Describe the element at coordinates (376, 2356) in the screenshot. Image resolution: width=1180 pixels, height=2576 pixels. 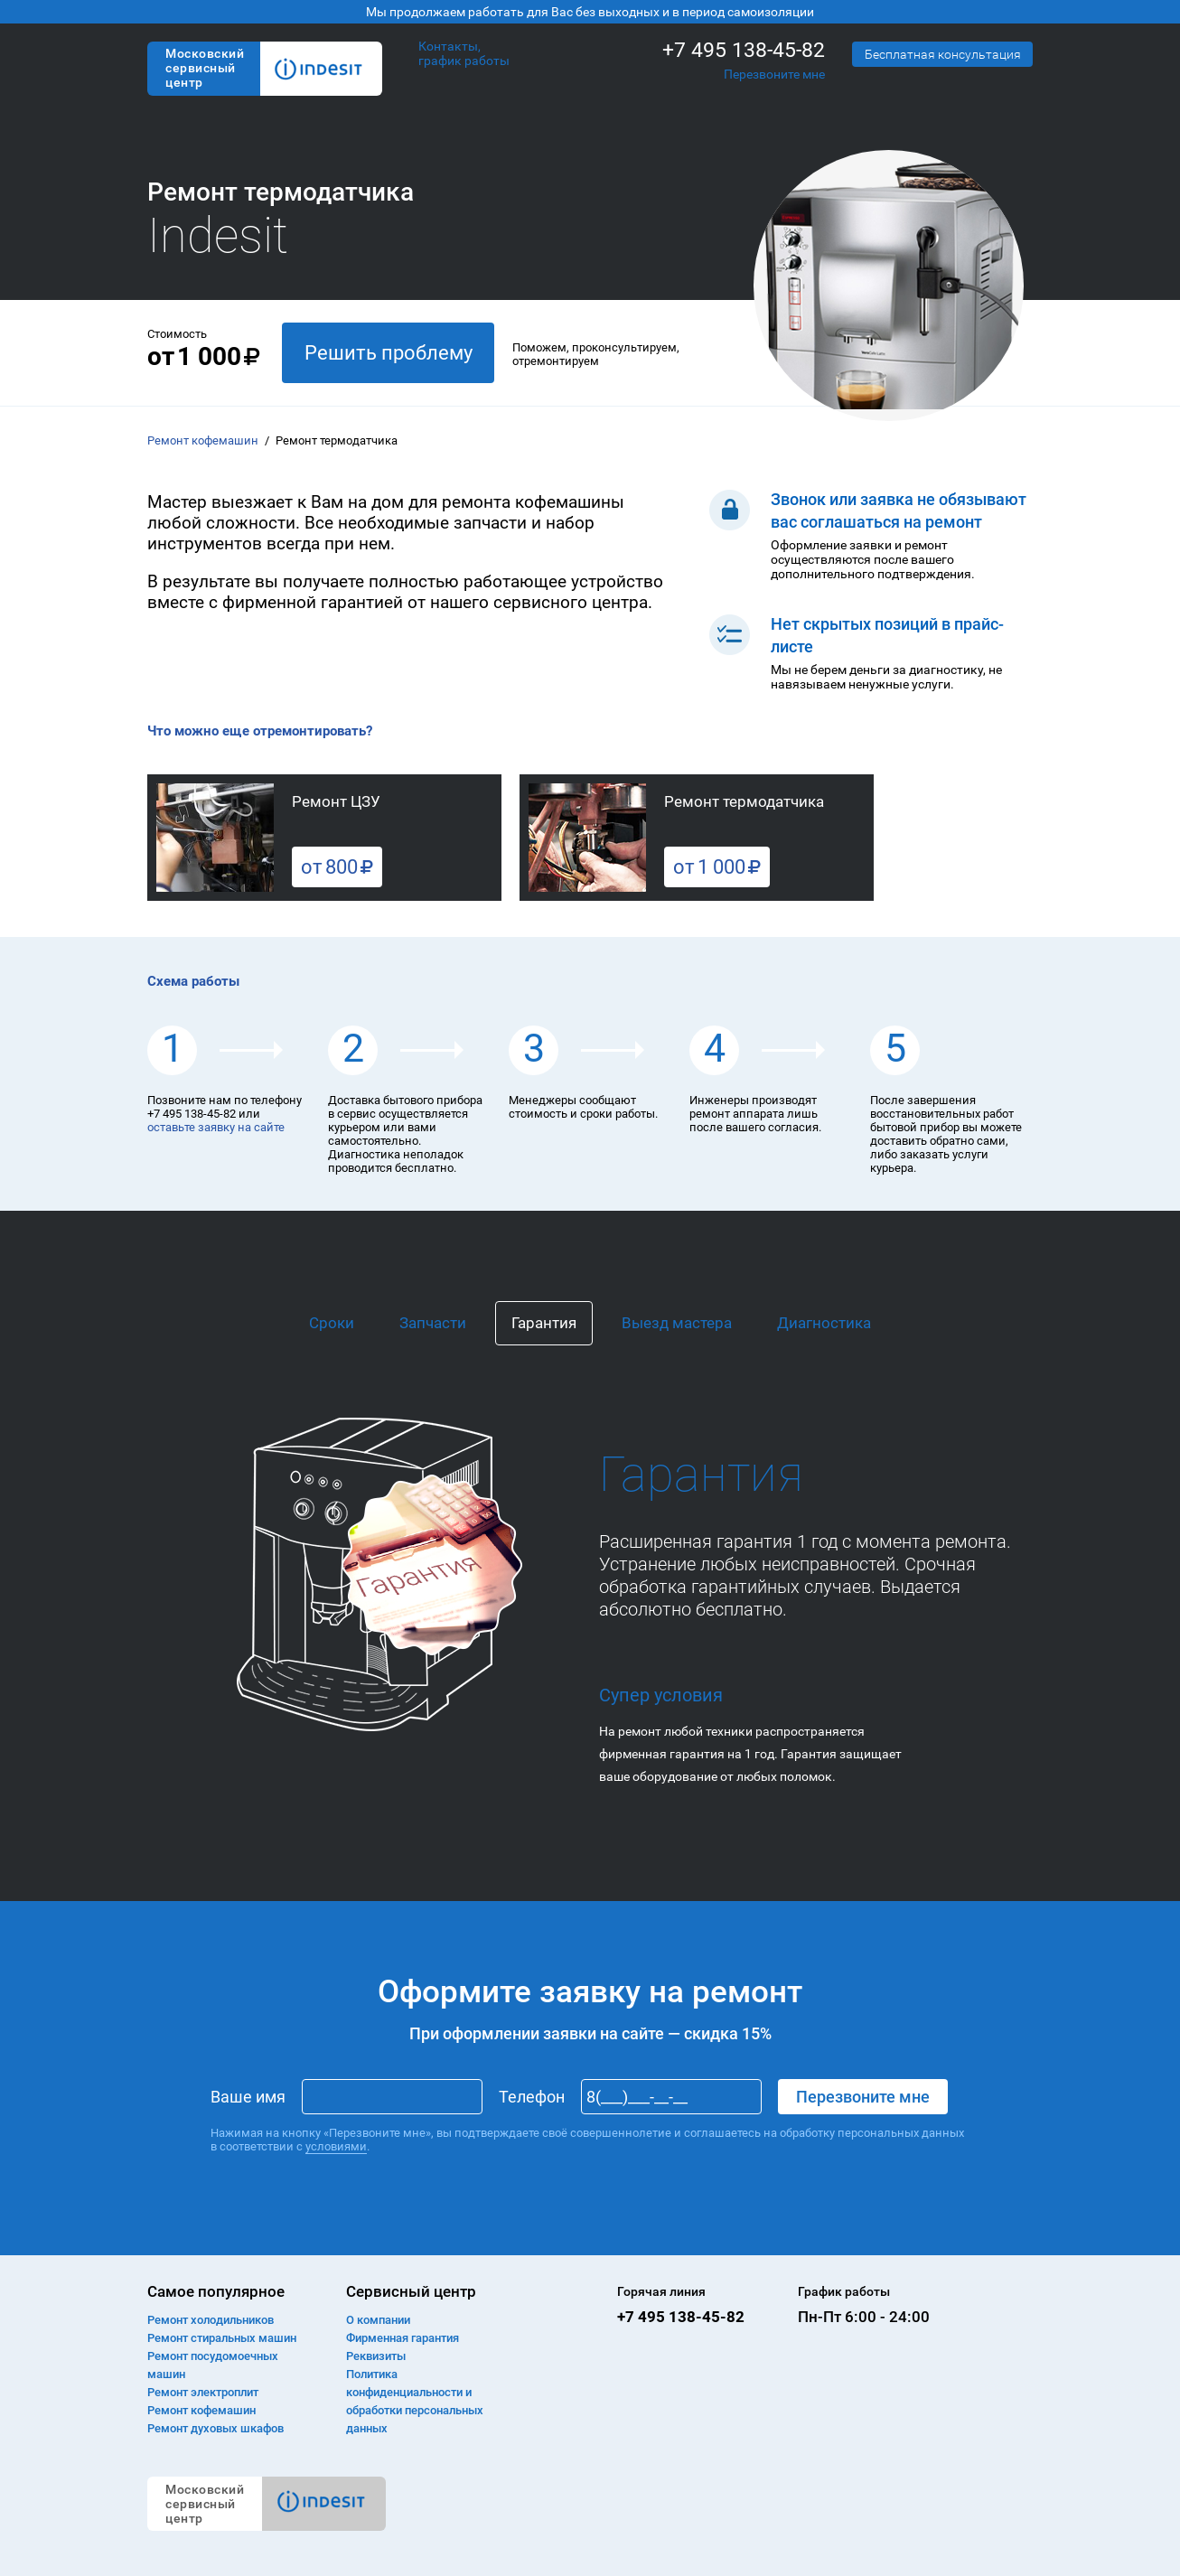
I see `Реквизиты` at that location.